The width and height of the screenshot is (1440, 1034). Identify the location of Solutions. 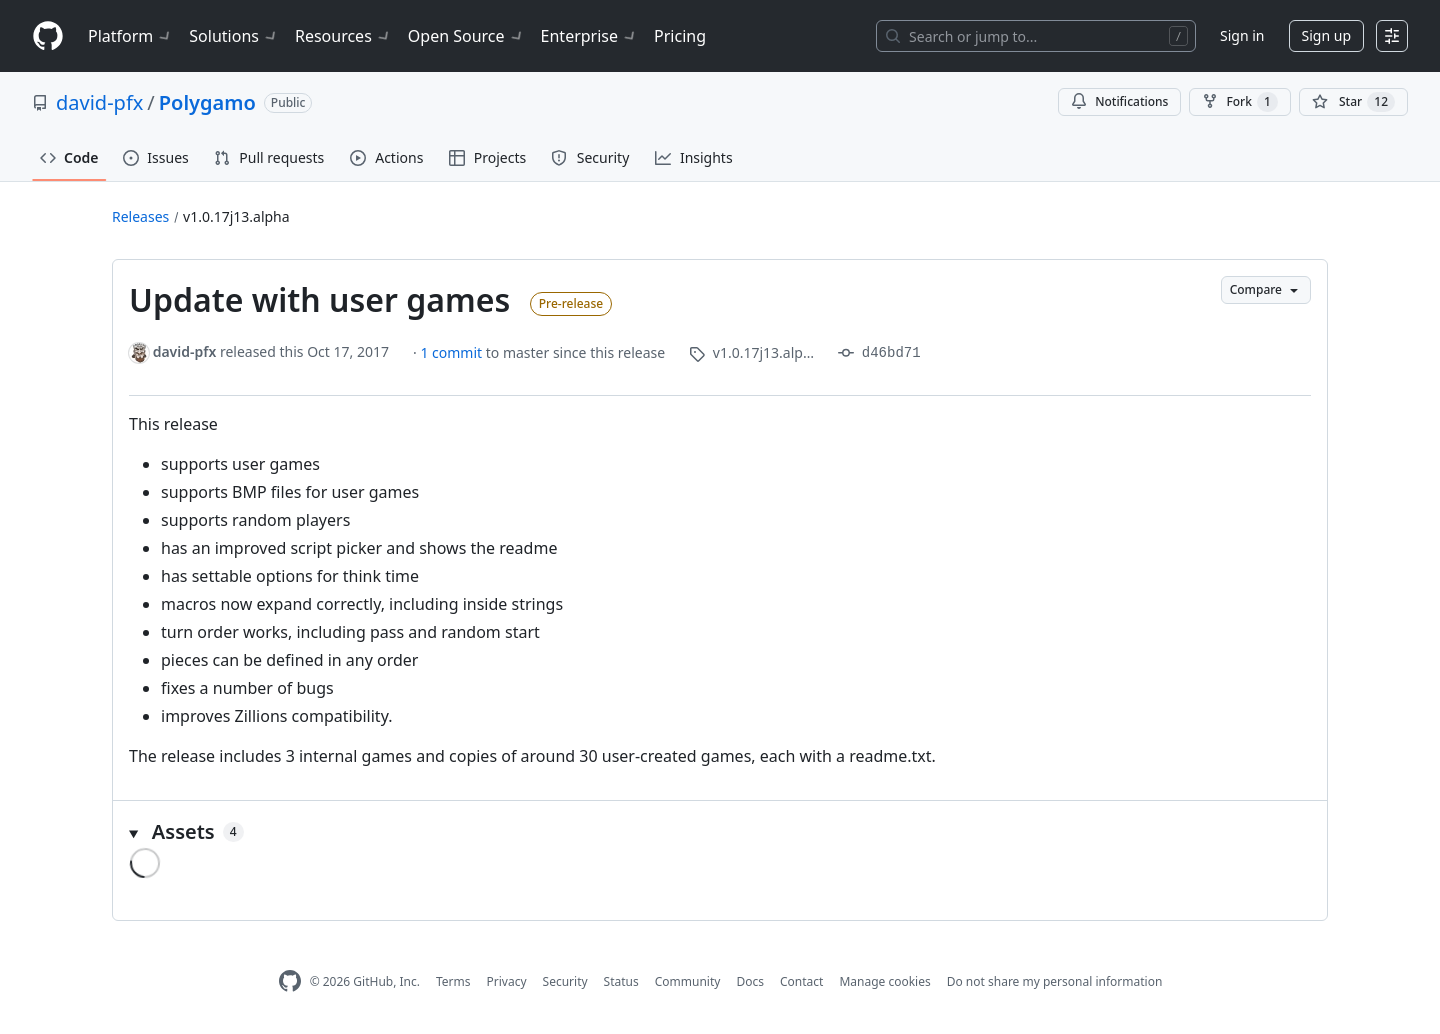
(234, 36).